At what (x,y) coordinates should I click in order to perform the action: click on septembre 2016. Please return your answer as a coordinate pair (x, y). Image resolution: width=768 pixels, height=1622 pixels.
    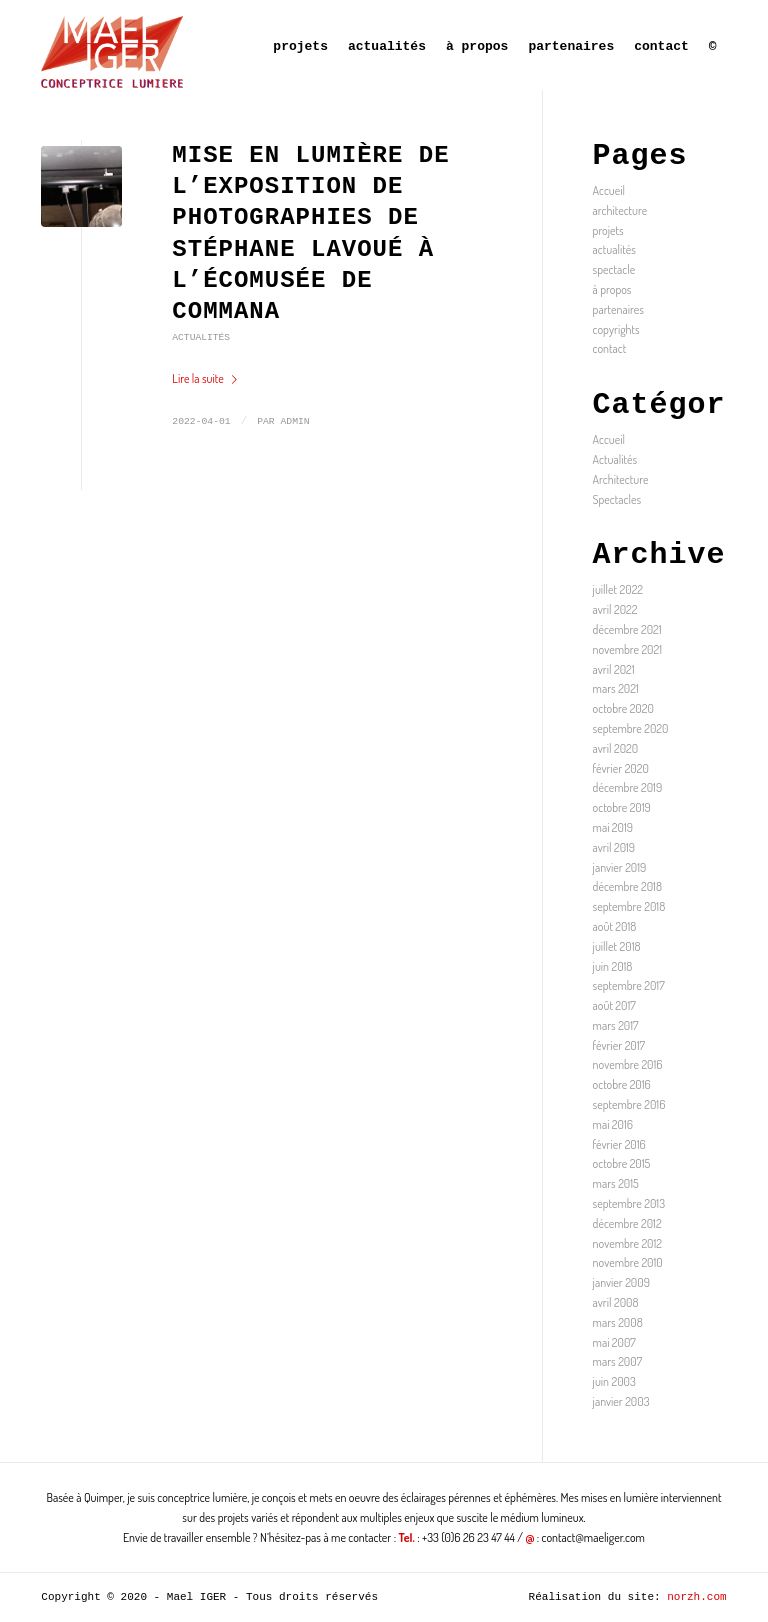
    Looking at the image, I should click on (629, 1104).